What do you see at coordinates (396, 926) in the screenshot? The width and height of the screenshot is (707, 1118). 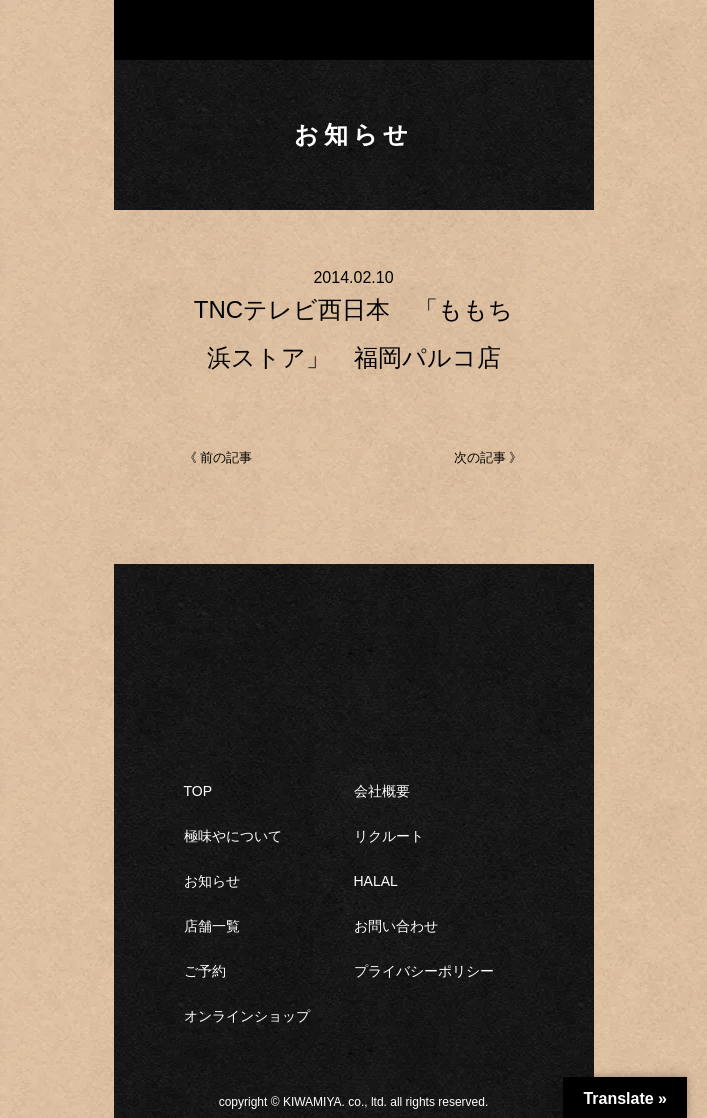 I see `お問い合わせ` at bounding box center [396, 926].